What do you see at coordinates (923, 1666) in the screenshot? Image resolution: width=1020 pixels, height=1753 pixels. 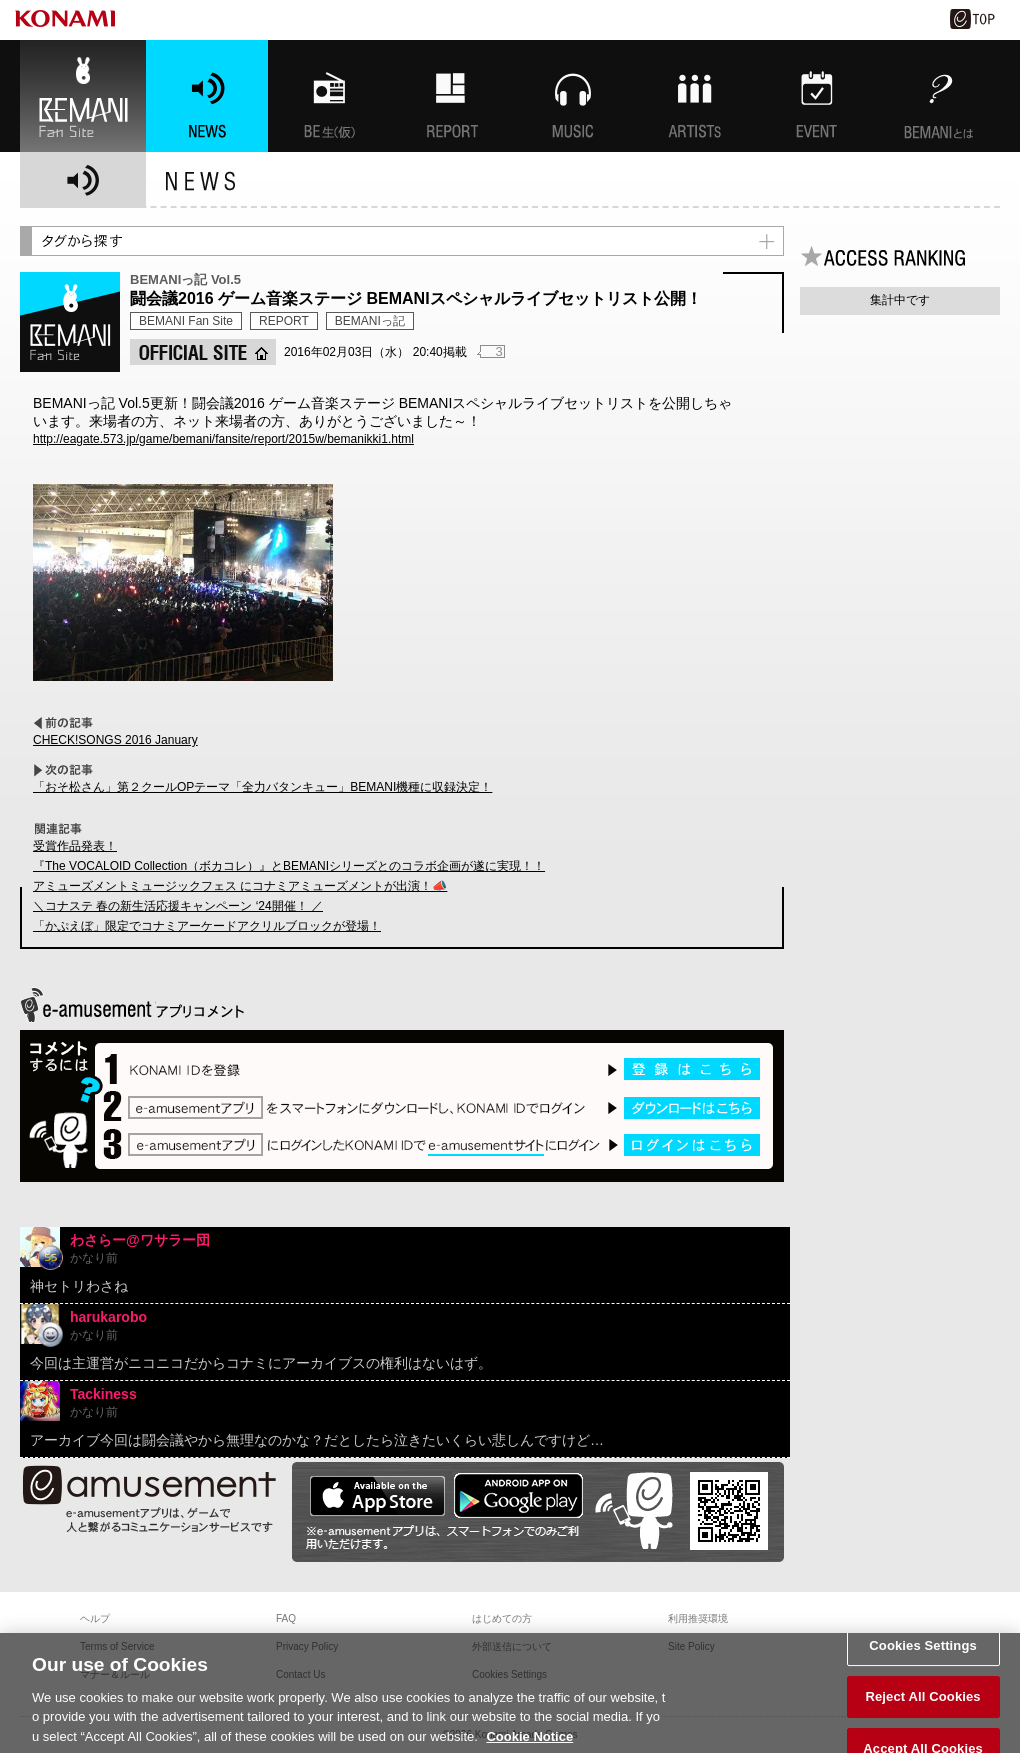 I see `Cookies Settings` at bounding box center [923, 1666].